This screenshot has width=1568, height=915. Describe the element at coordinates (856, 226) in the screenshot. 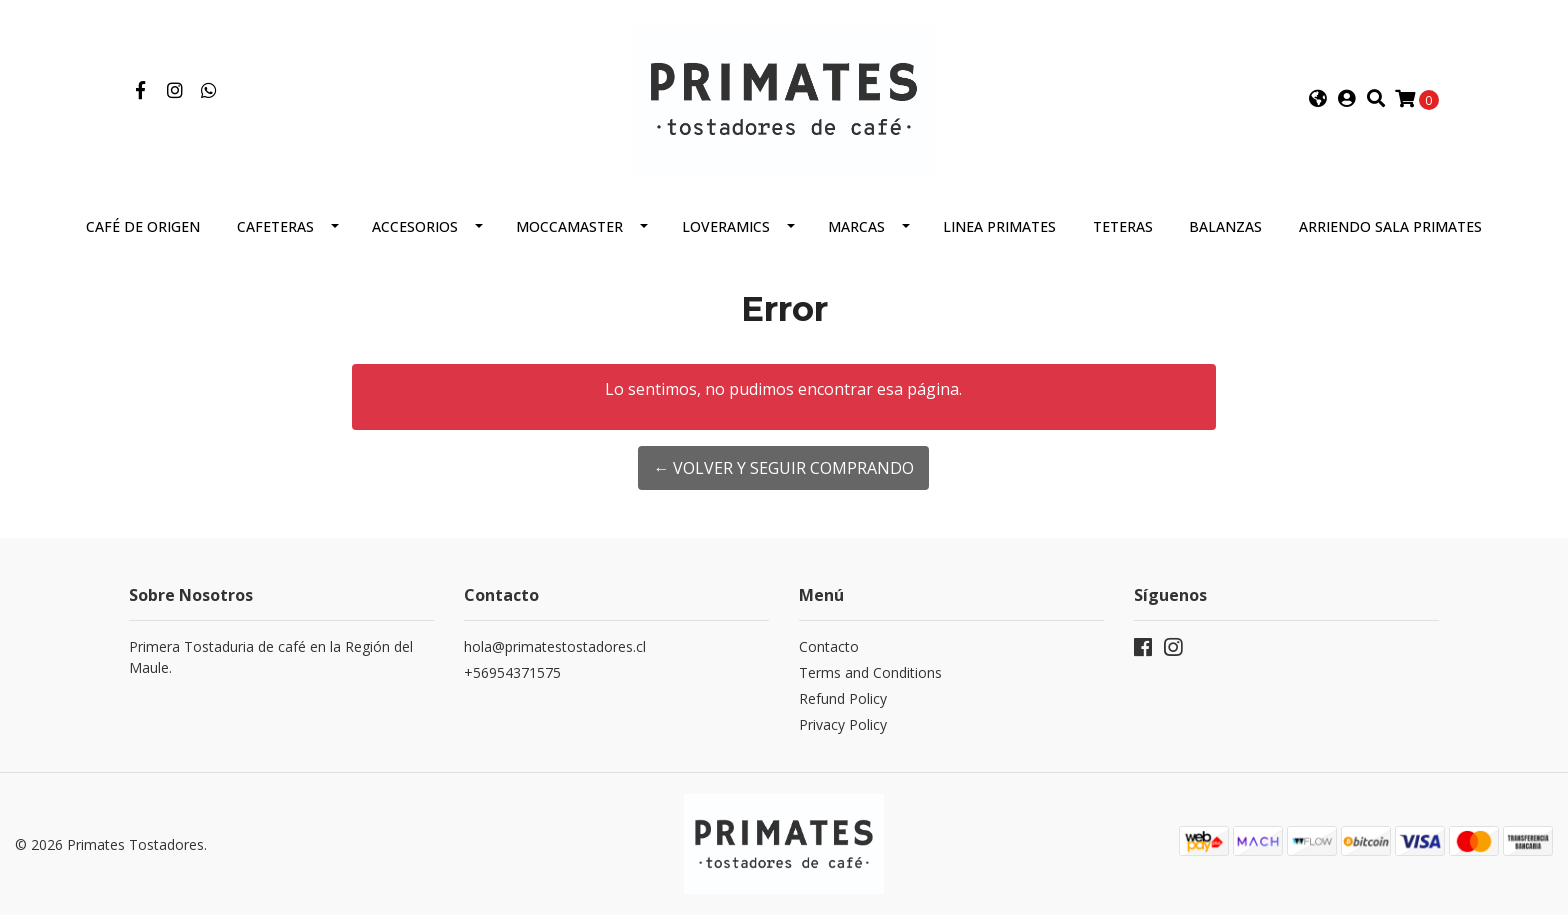

I see `Marcas` at that location.